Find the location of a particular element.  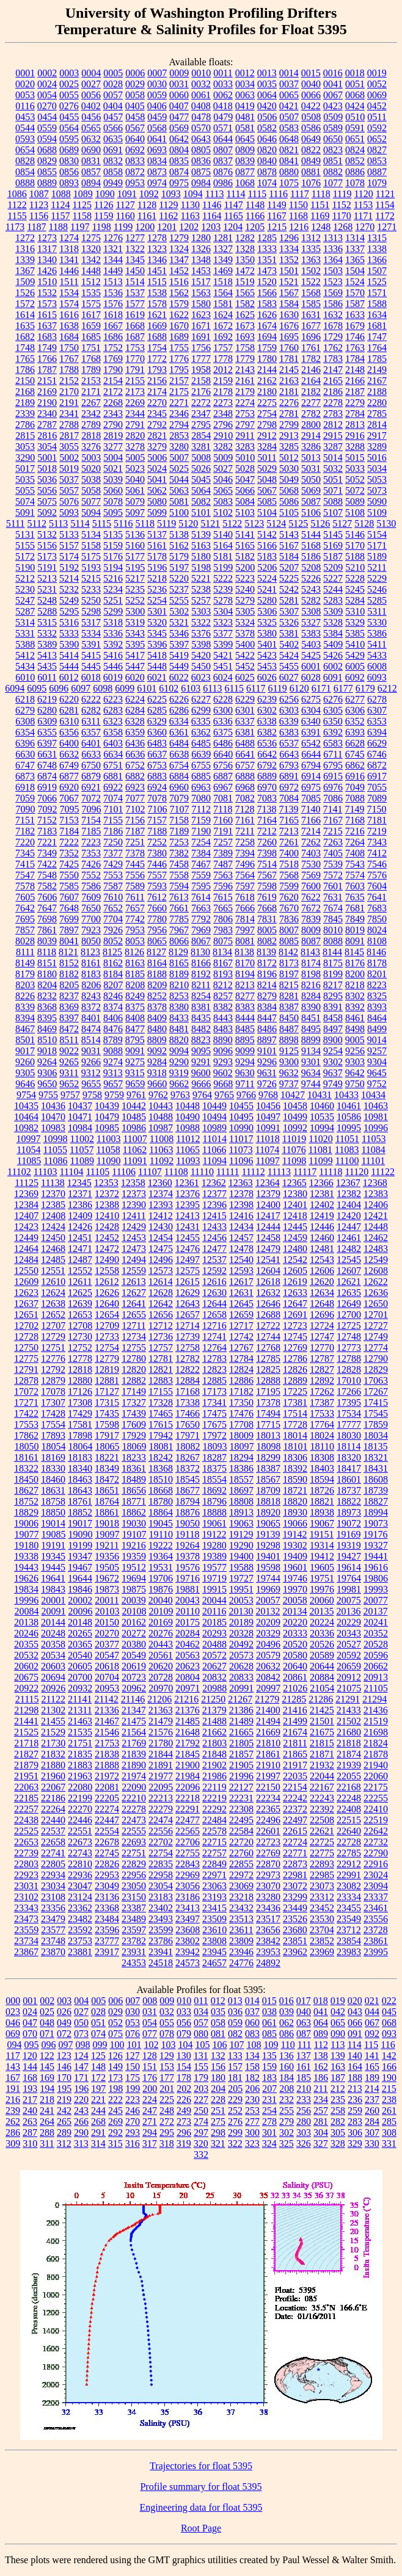

1696 is located at coordinates (311, 336).